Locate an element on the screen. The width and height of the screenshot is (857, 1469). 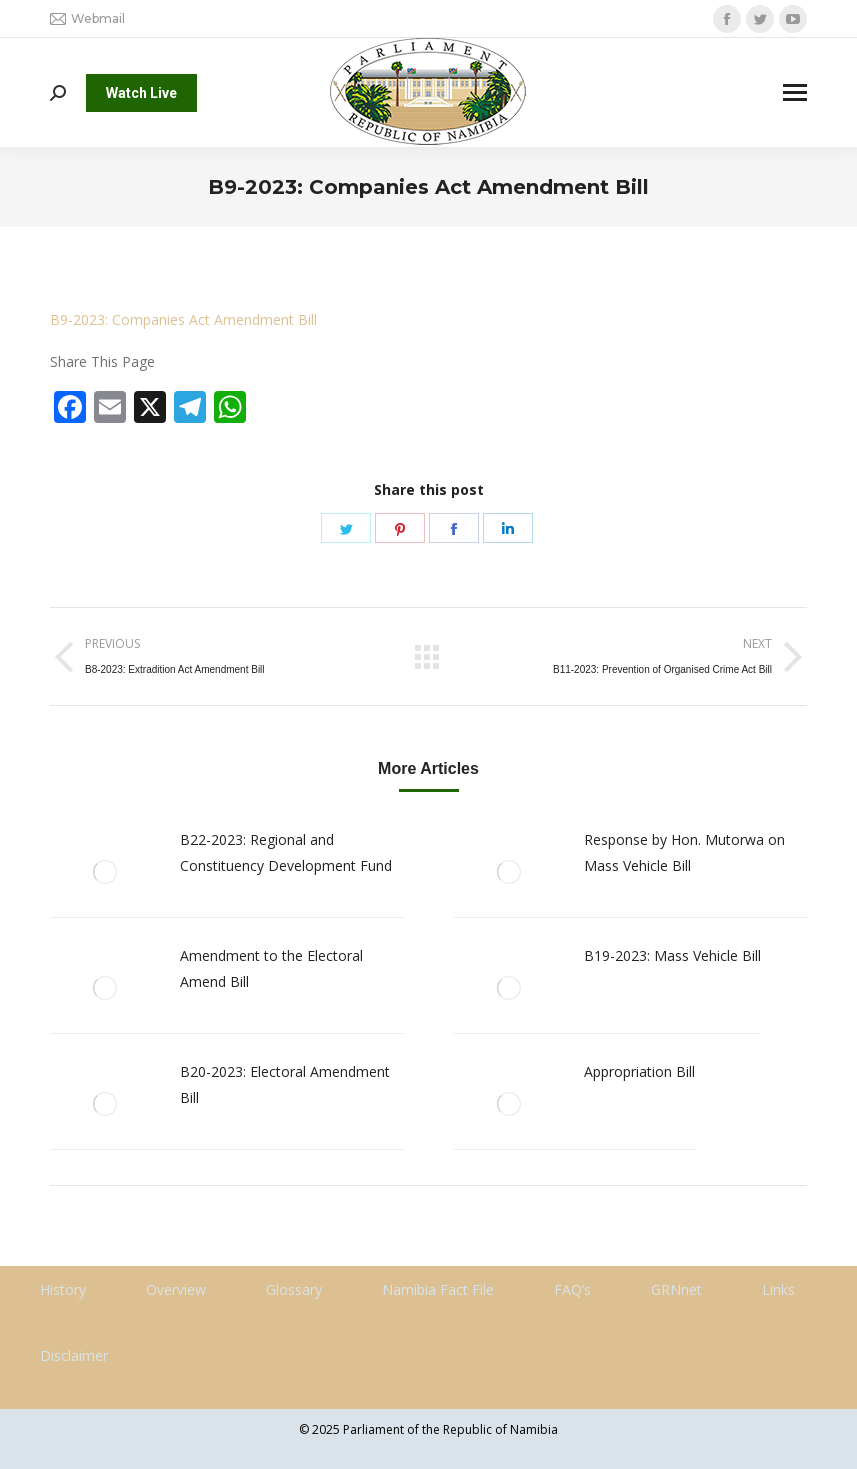
Amendment to the Electoral Amend Bill is located at coordinates (271, 968).